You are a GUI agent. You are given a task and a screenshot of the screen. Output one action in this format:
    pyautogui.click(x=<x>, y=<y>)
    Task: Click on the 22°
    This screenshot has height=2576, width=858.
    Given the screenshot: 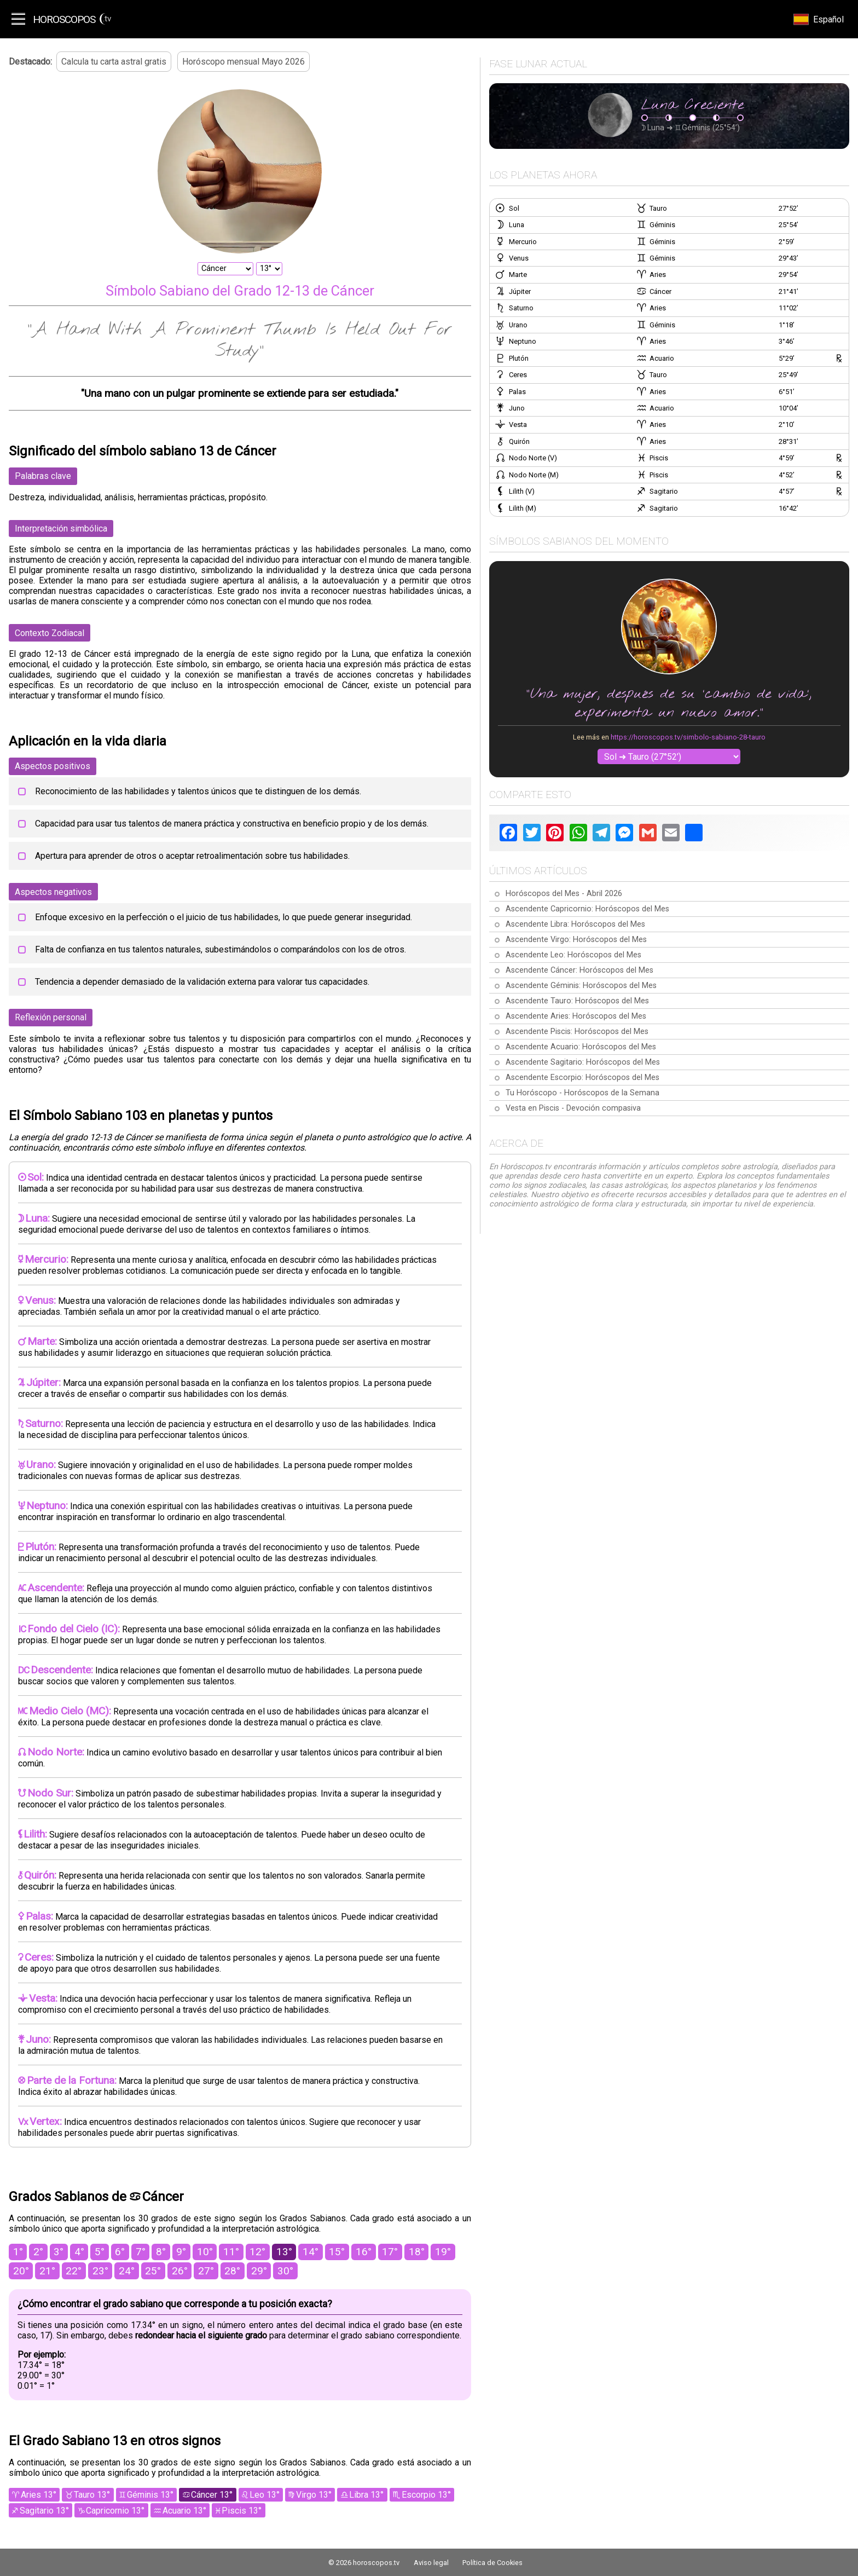 What is the action you would take?
    pyautogui.click(x=74, y=2271)
    